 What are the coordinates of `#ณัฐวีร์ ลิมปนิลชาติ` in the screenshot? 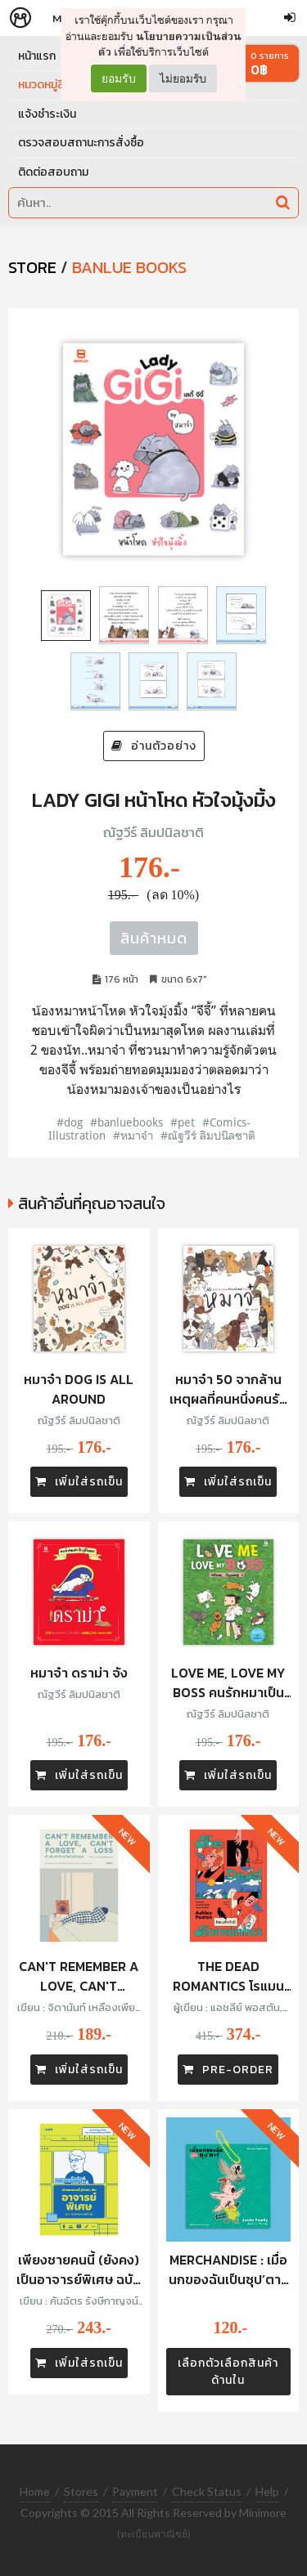 It's located at (207, 1135).